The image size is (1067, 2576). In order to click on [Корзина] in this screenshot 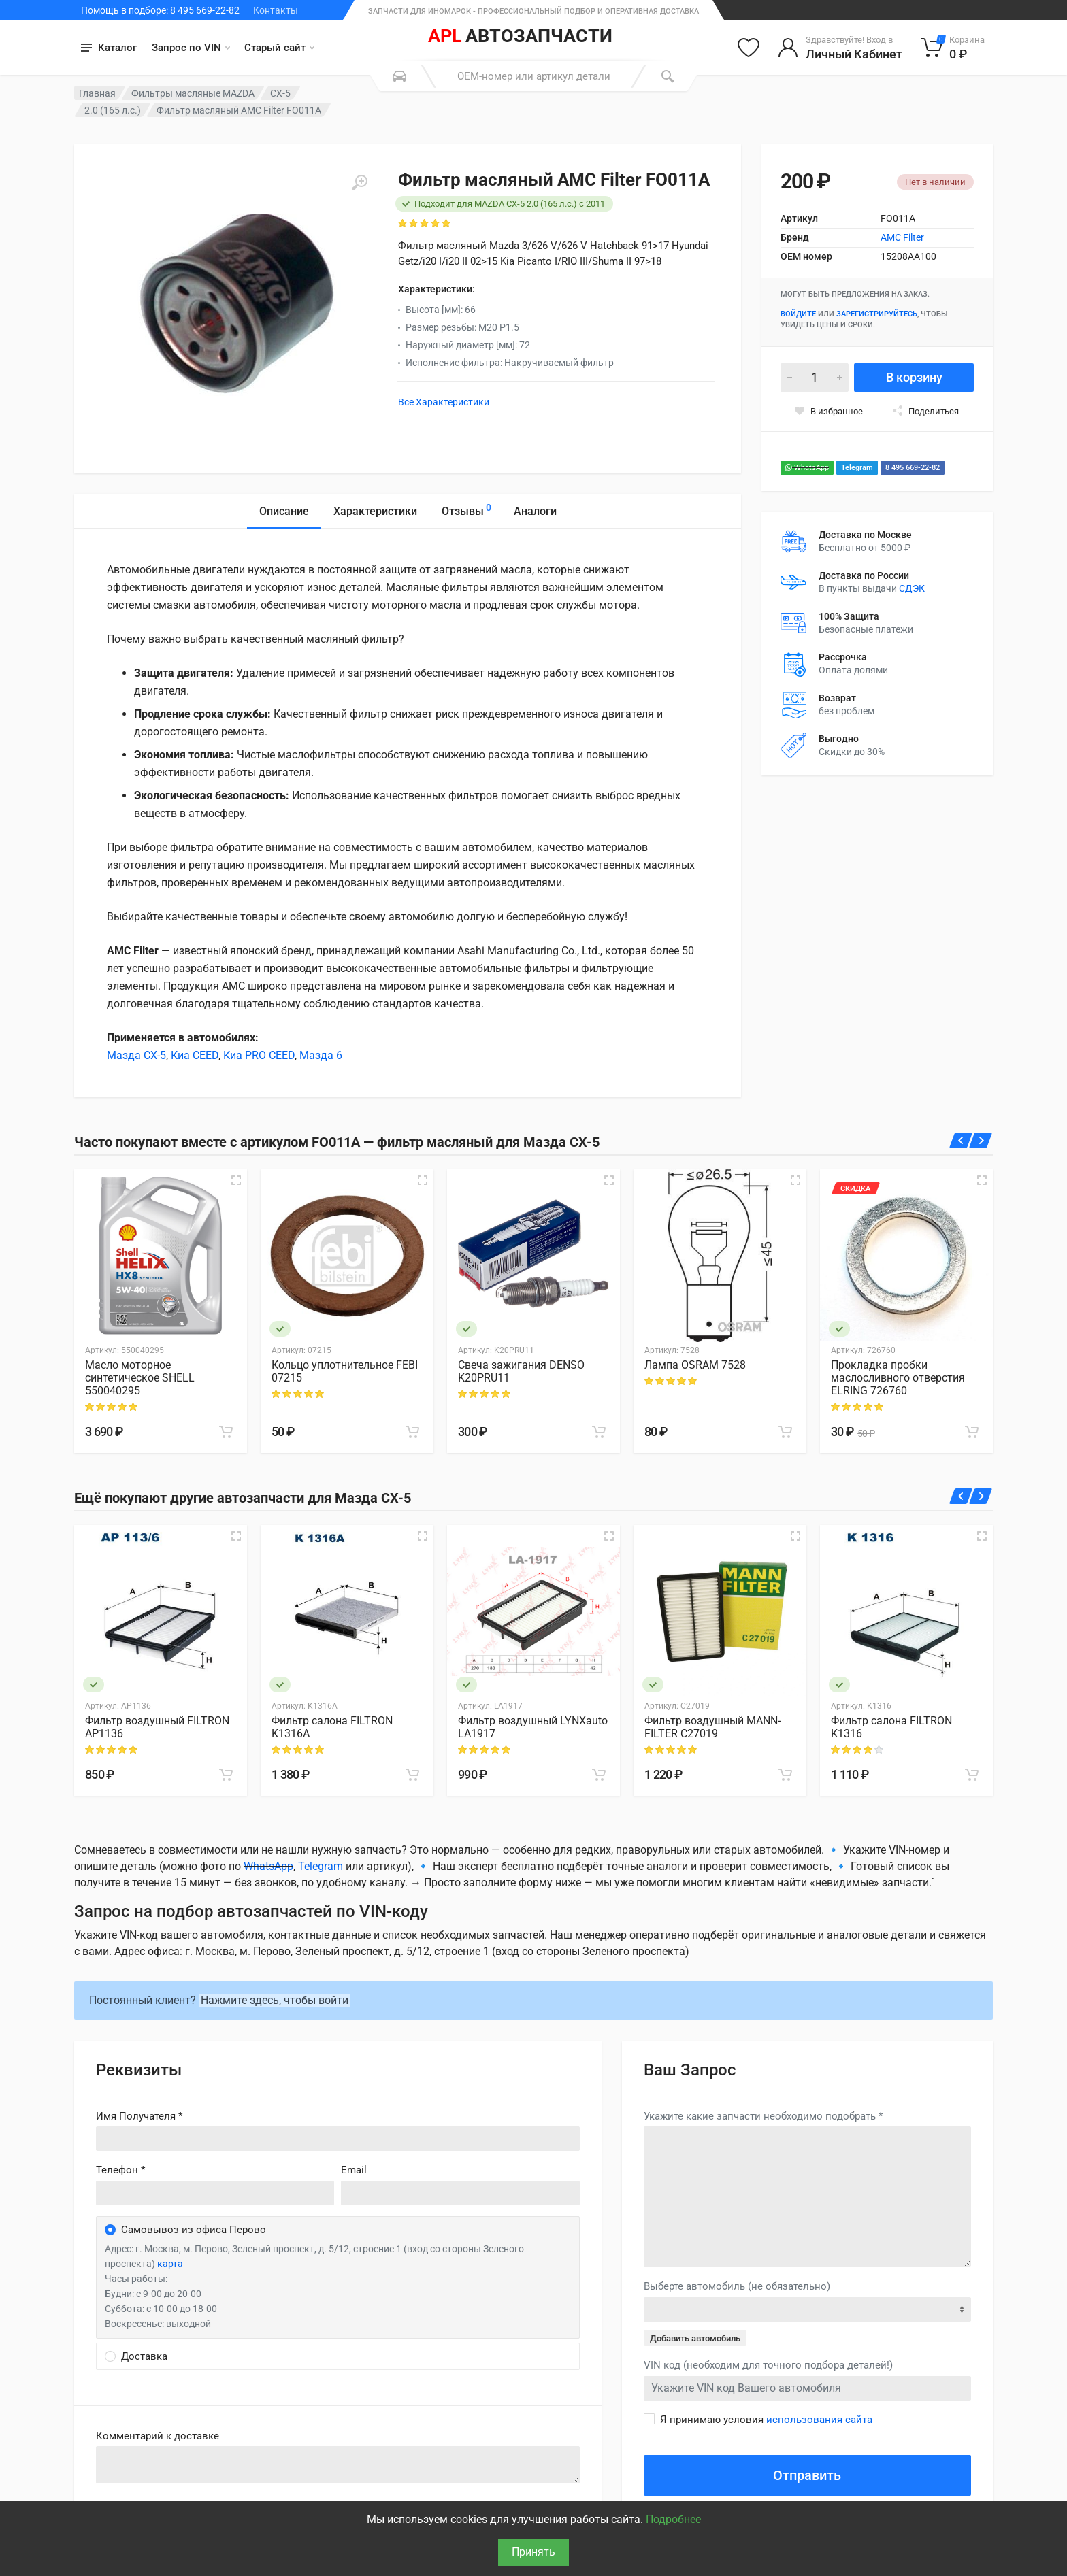, I will do `click(953, 47)`.